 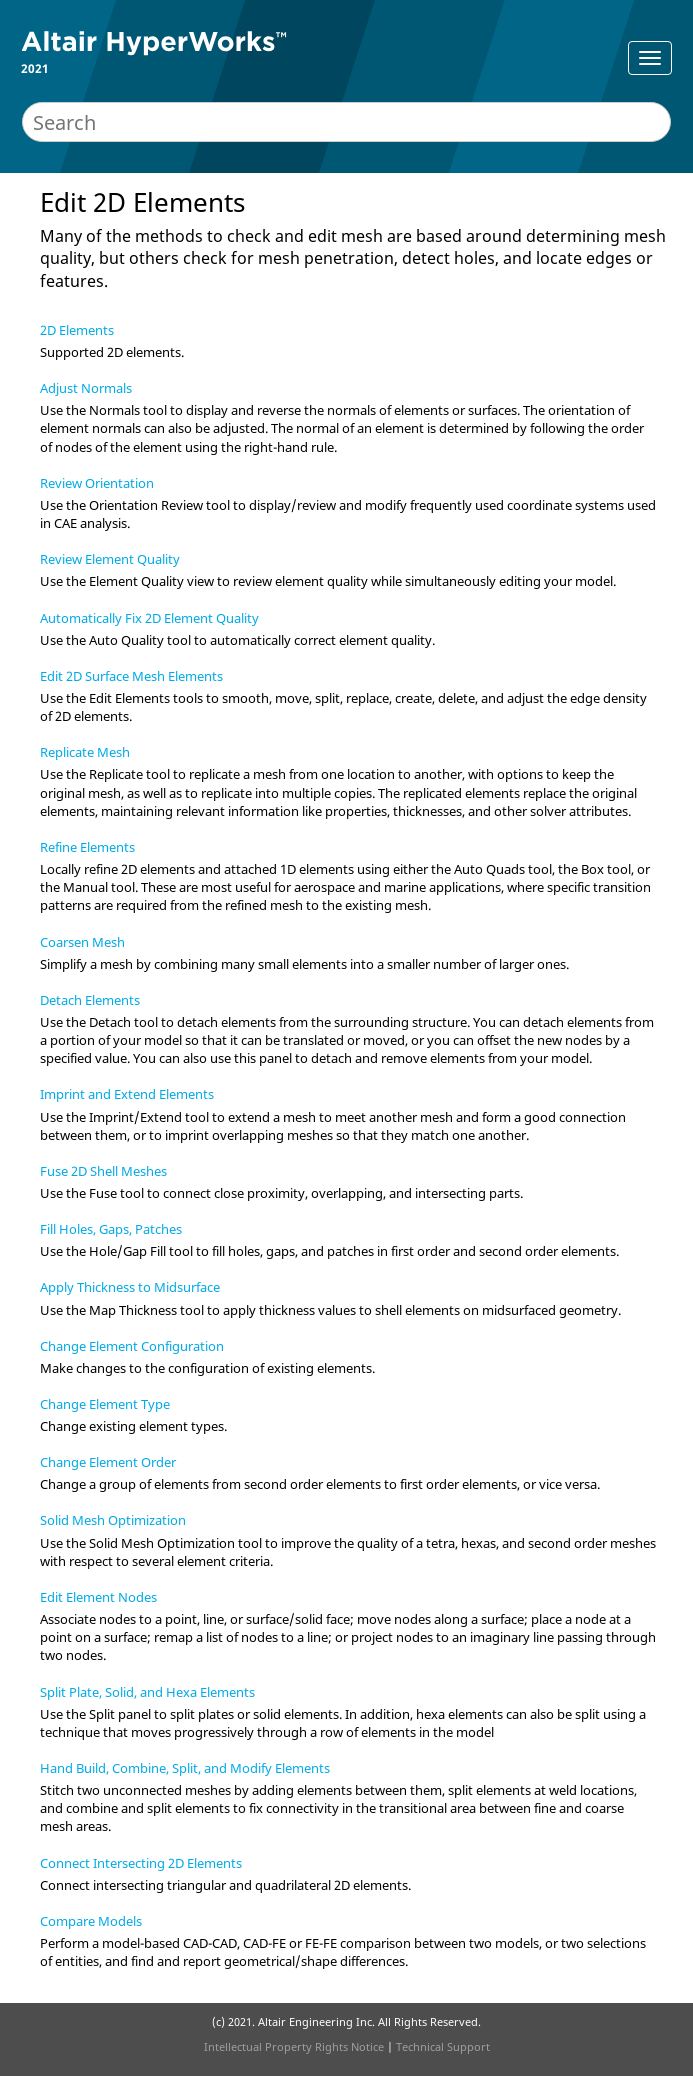 I want to click on Apply Thickness to Midsurface, so click(x=130, y=1287).